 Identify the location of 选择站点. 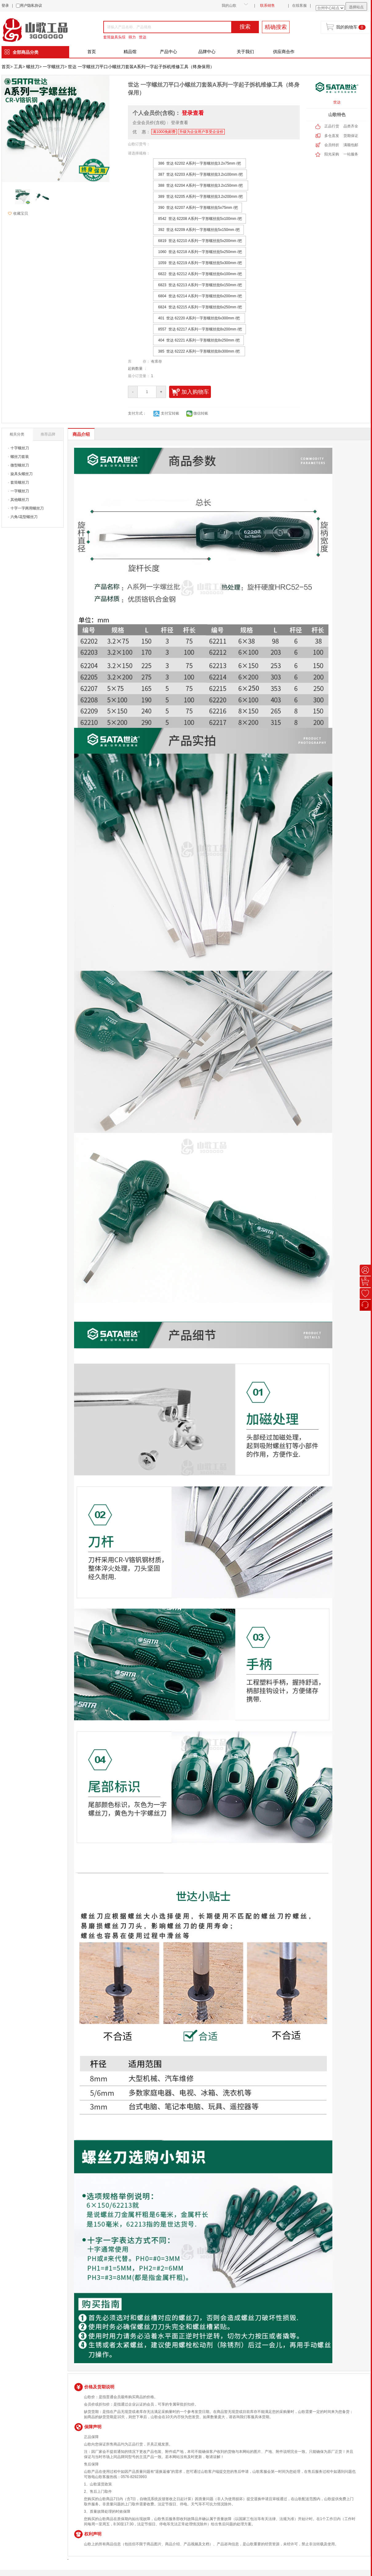
(356, 7).